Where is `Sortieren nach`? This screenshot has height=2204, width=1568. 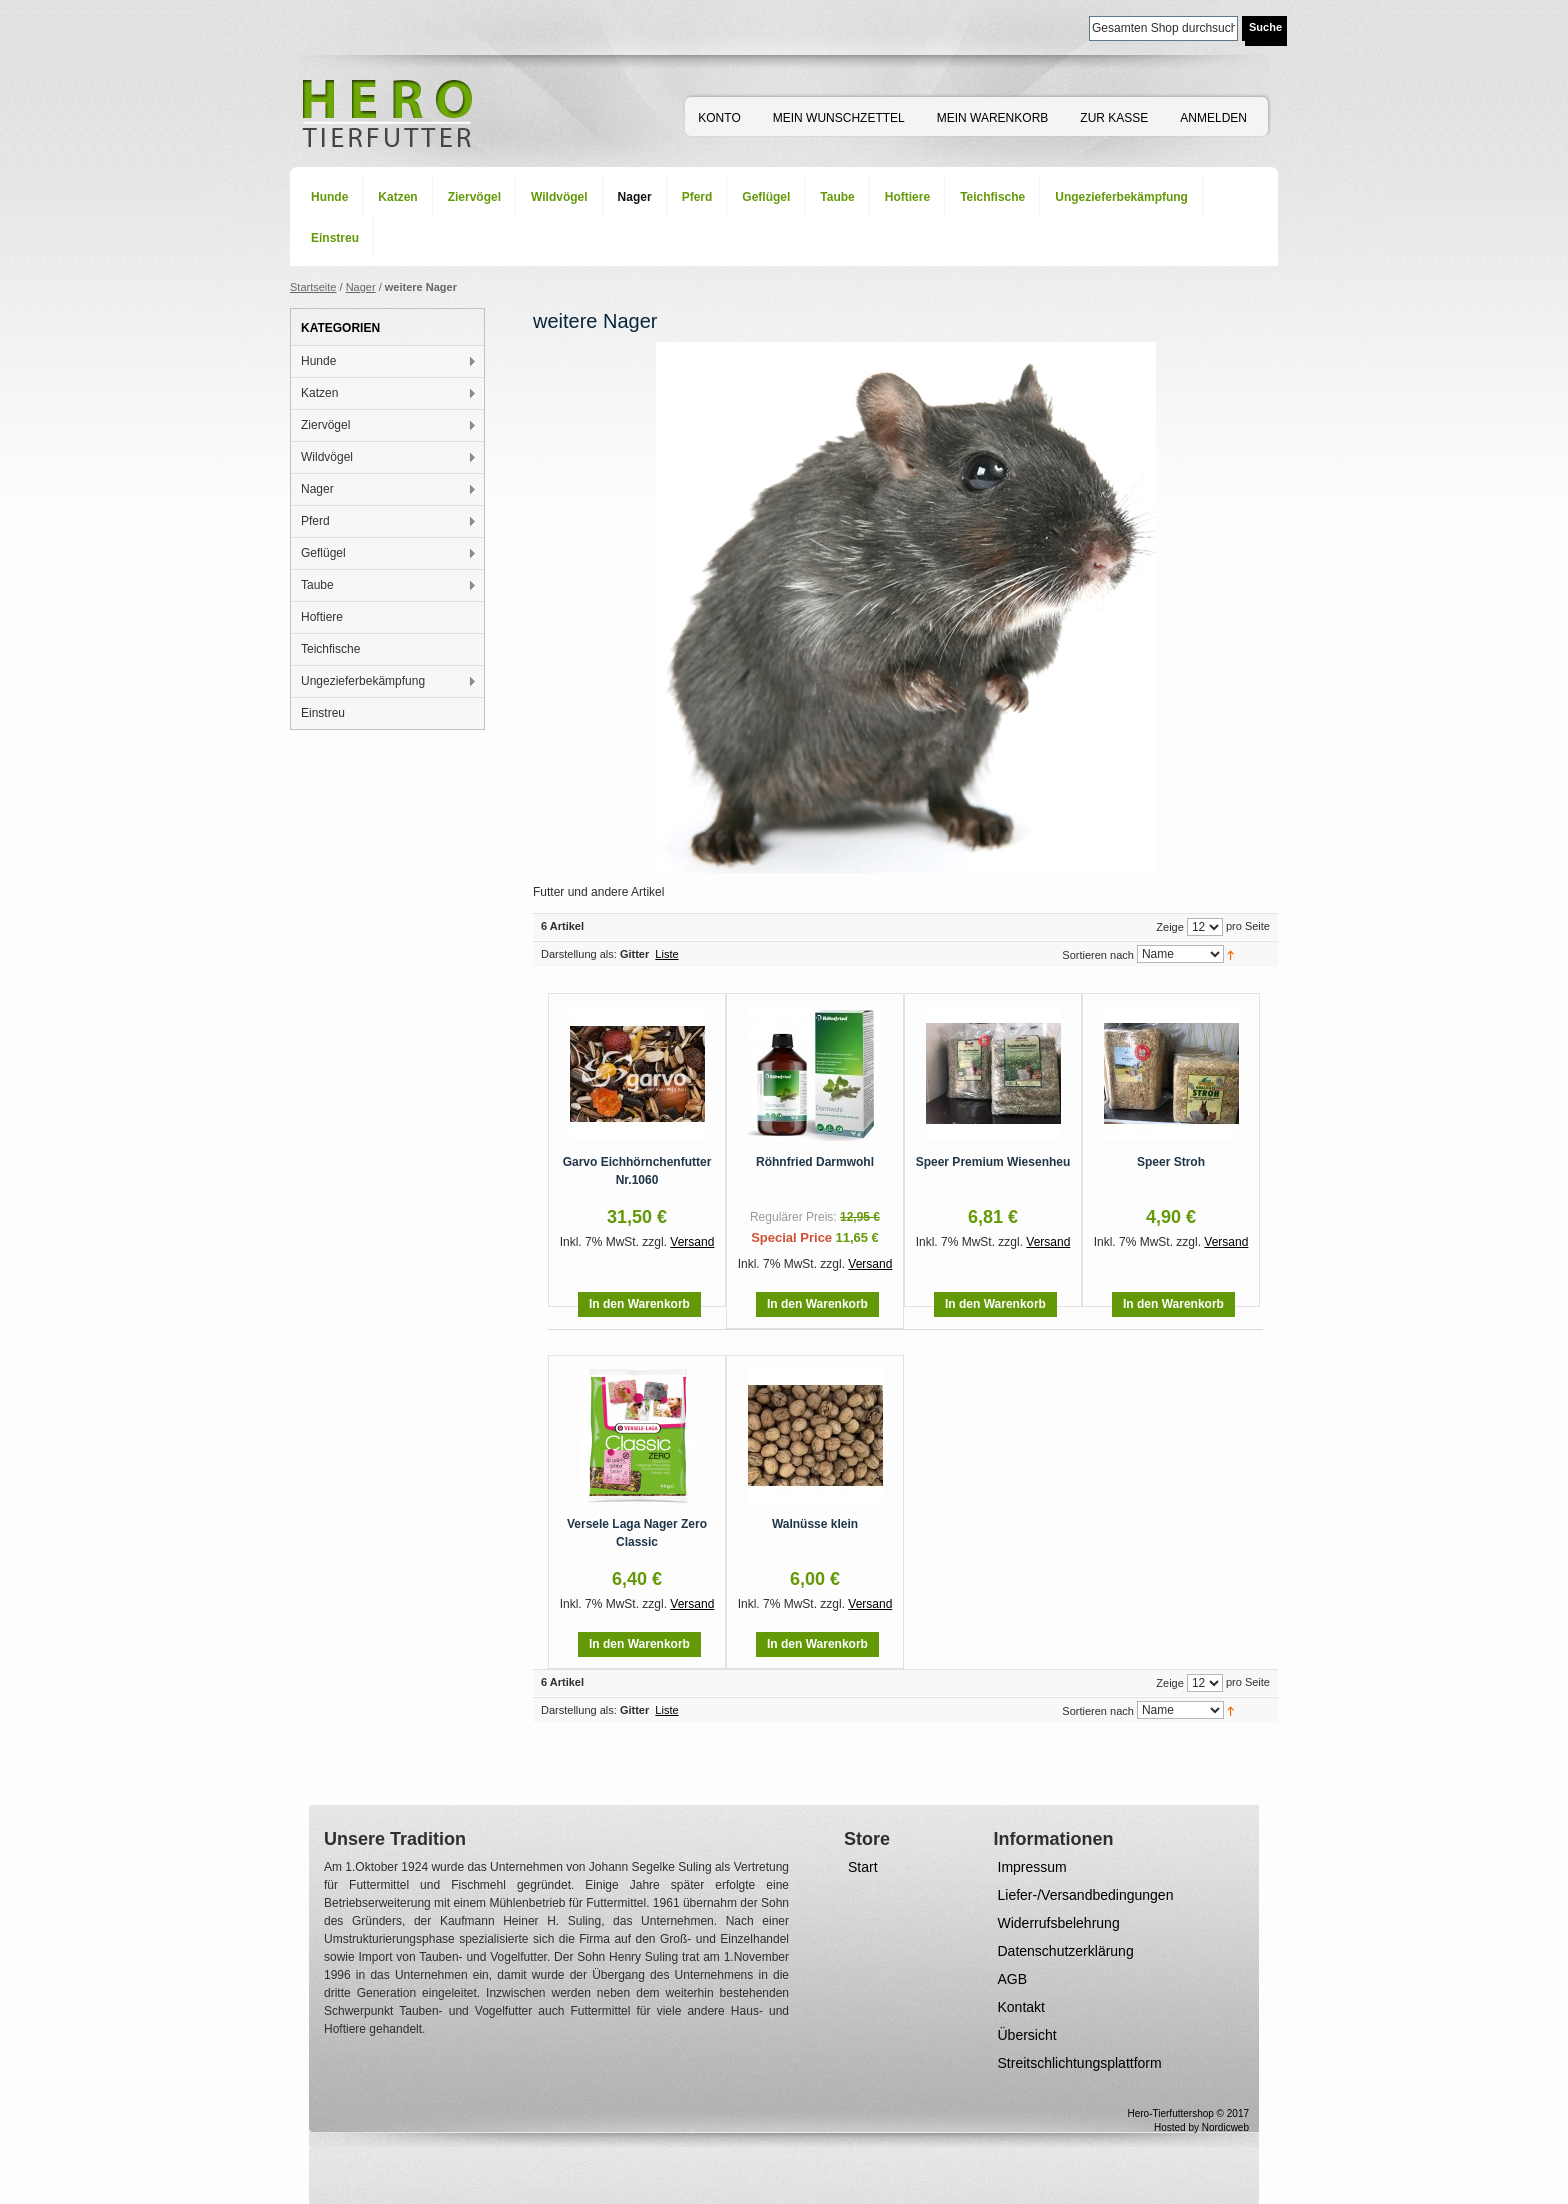 Sortieren nach is located at coordinates (1098, 955).